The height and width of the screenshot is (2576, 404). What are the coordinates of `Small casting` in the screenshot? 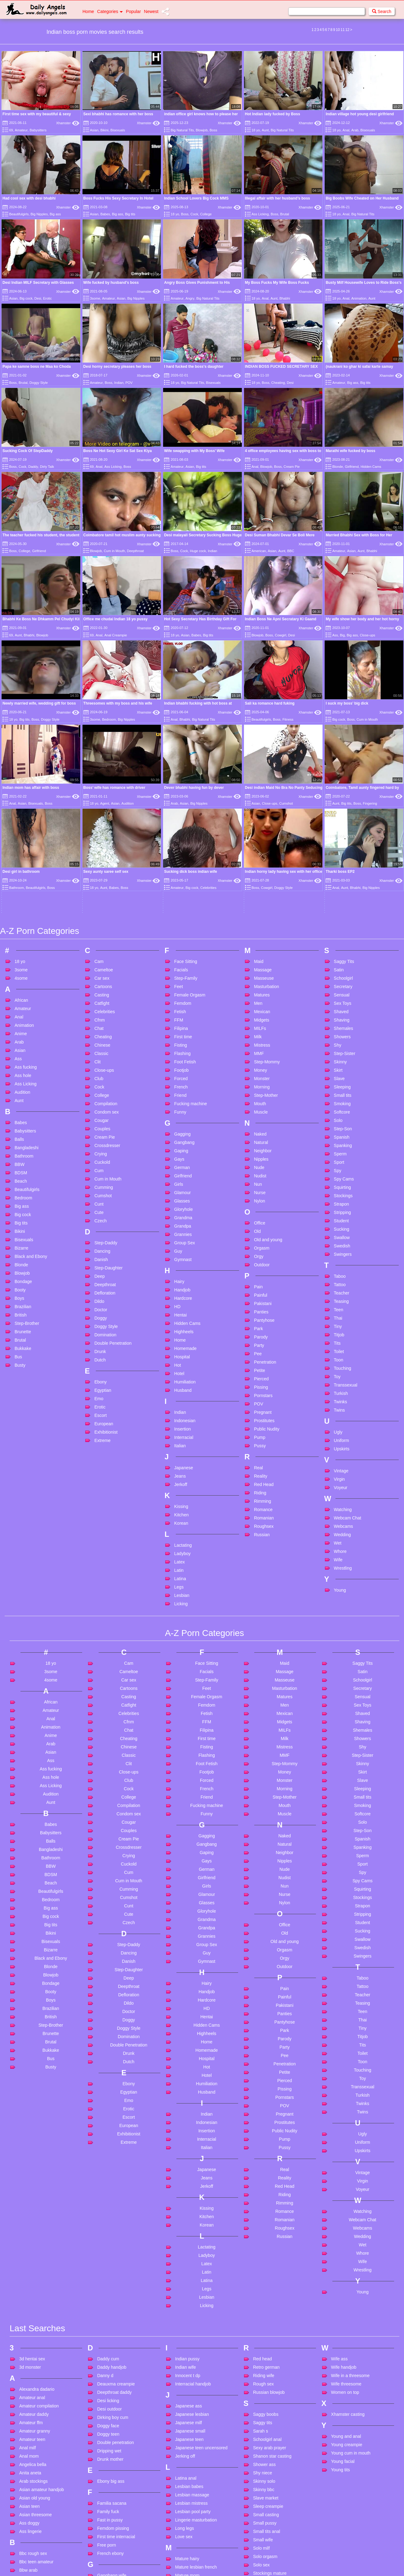 It's located at (266, 2350).